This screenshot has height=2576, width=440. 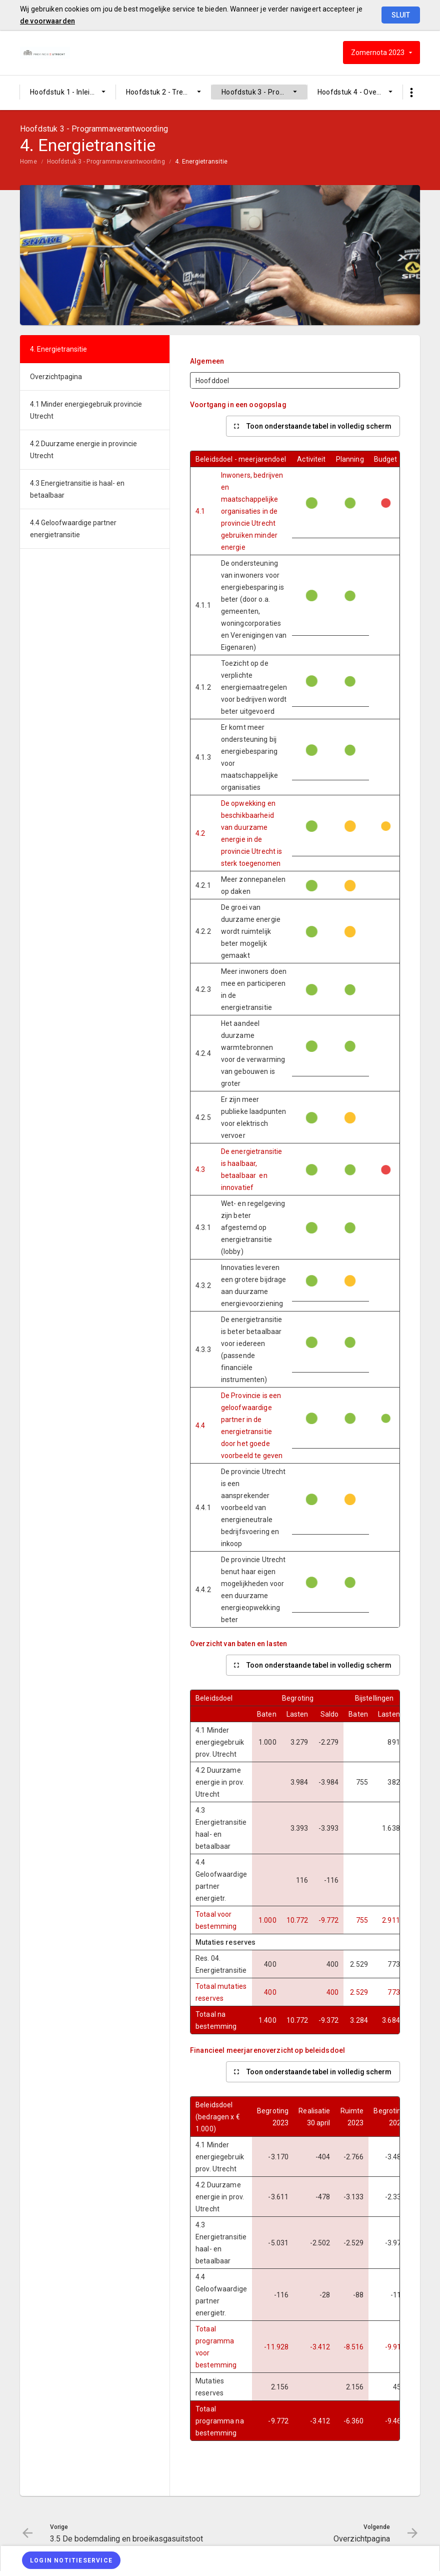 I want to click on Hoofdstuk 1 - Inleiding, so click(x=67, y=92).